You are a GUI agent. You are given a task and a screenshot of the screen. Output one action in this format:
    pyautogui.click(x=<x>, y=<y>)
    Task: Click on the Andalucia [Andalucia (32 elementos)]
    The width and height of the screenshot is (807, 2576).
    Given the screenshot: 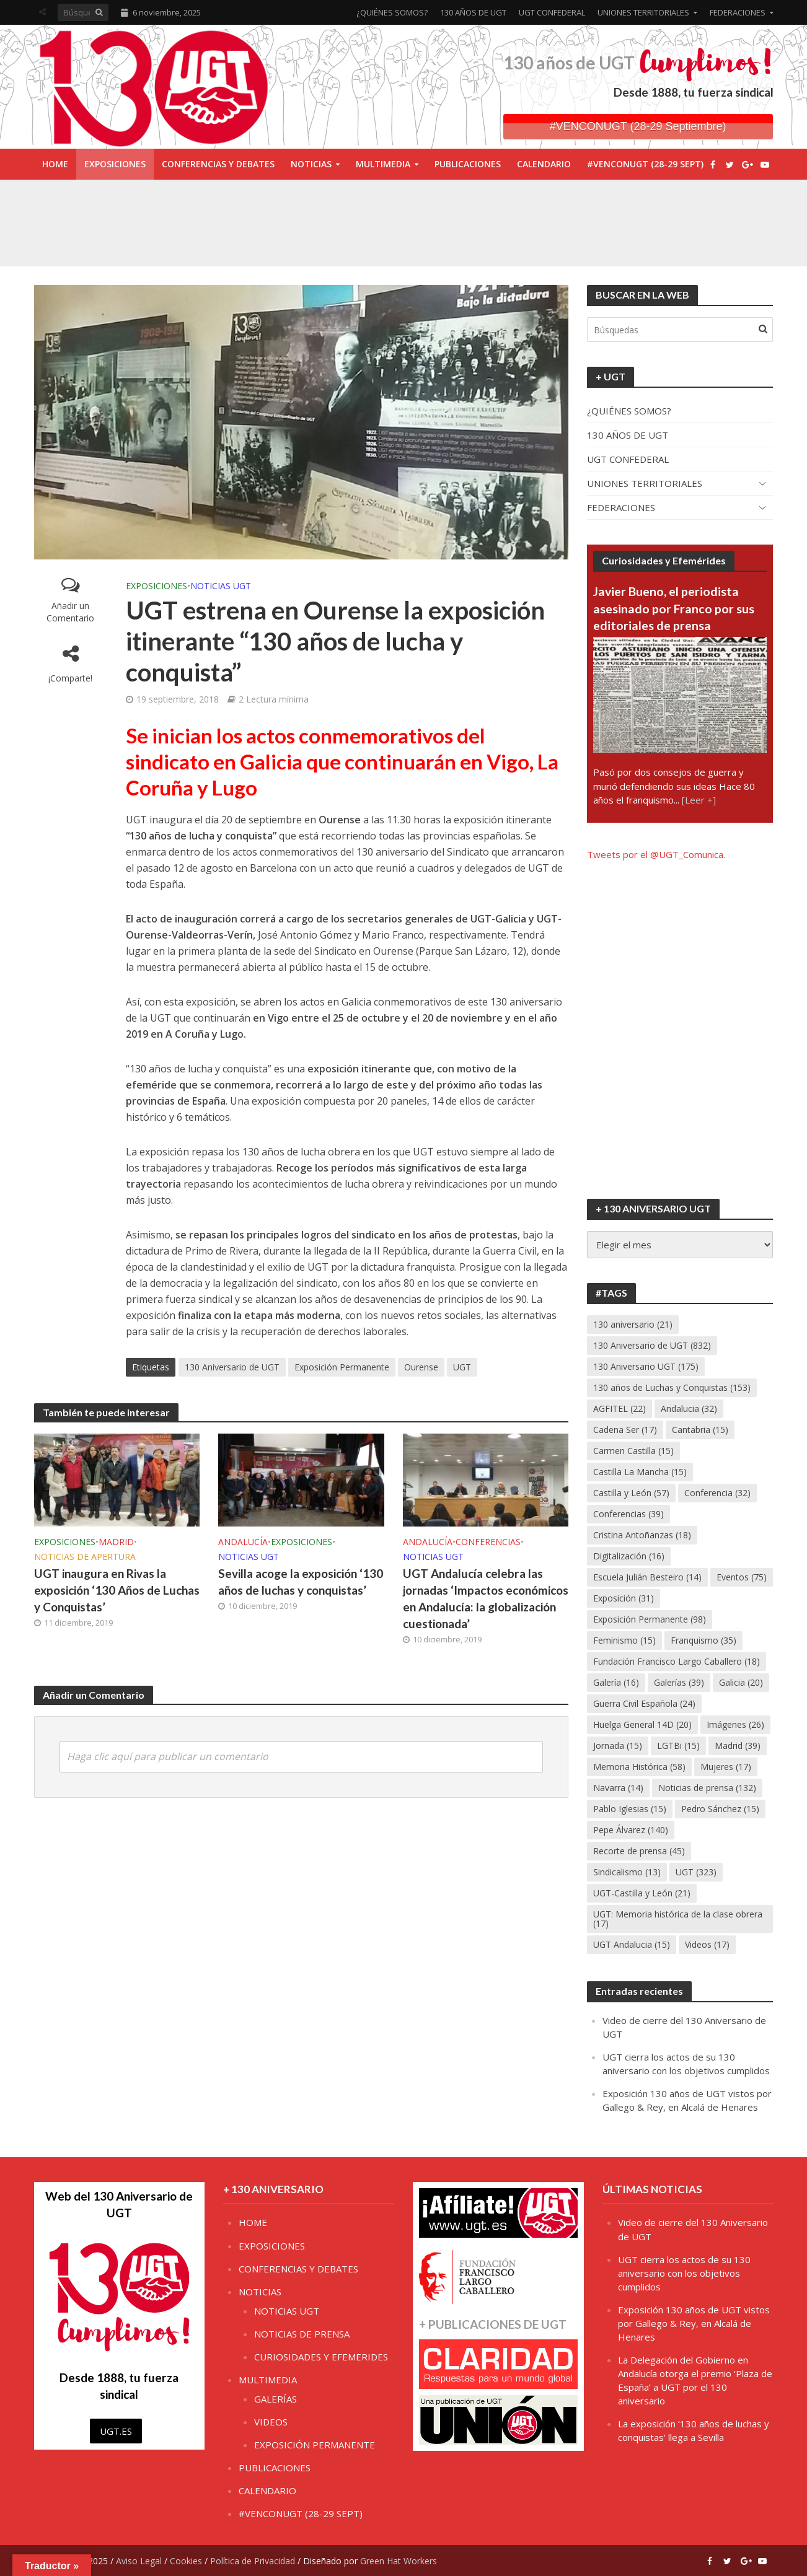 What is the action you would take?
    pyautogui.click(x=689, y=1408)
    